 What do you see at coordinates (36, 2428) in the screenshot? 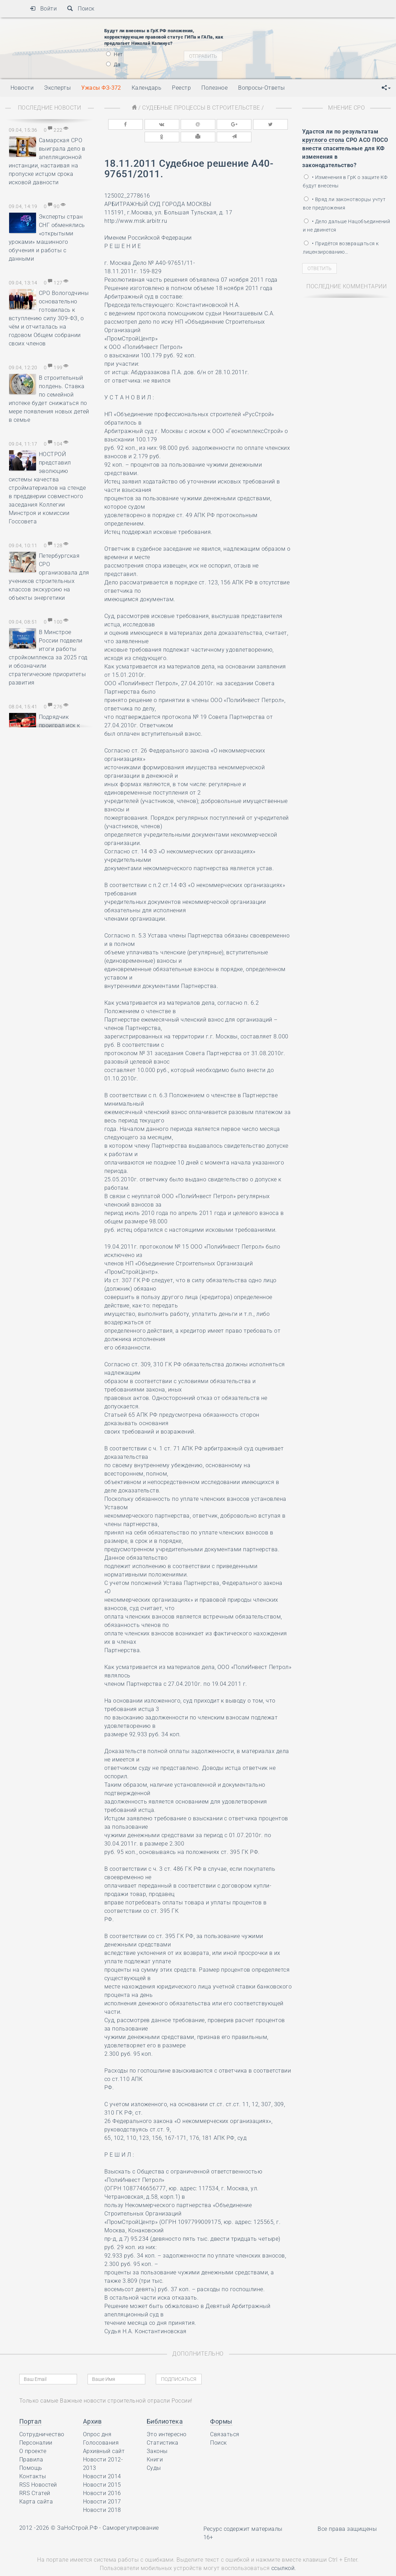
I see `Персоналии` at bounding box center [36, 2428].